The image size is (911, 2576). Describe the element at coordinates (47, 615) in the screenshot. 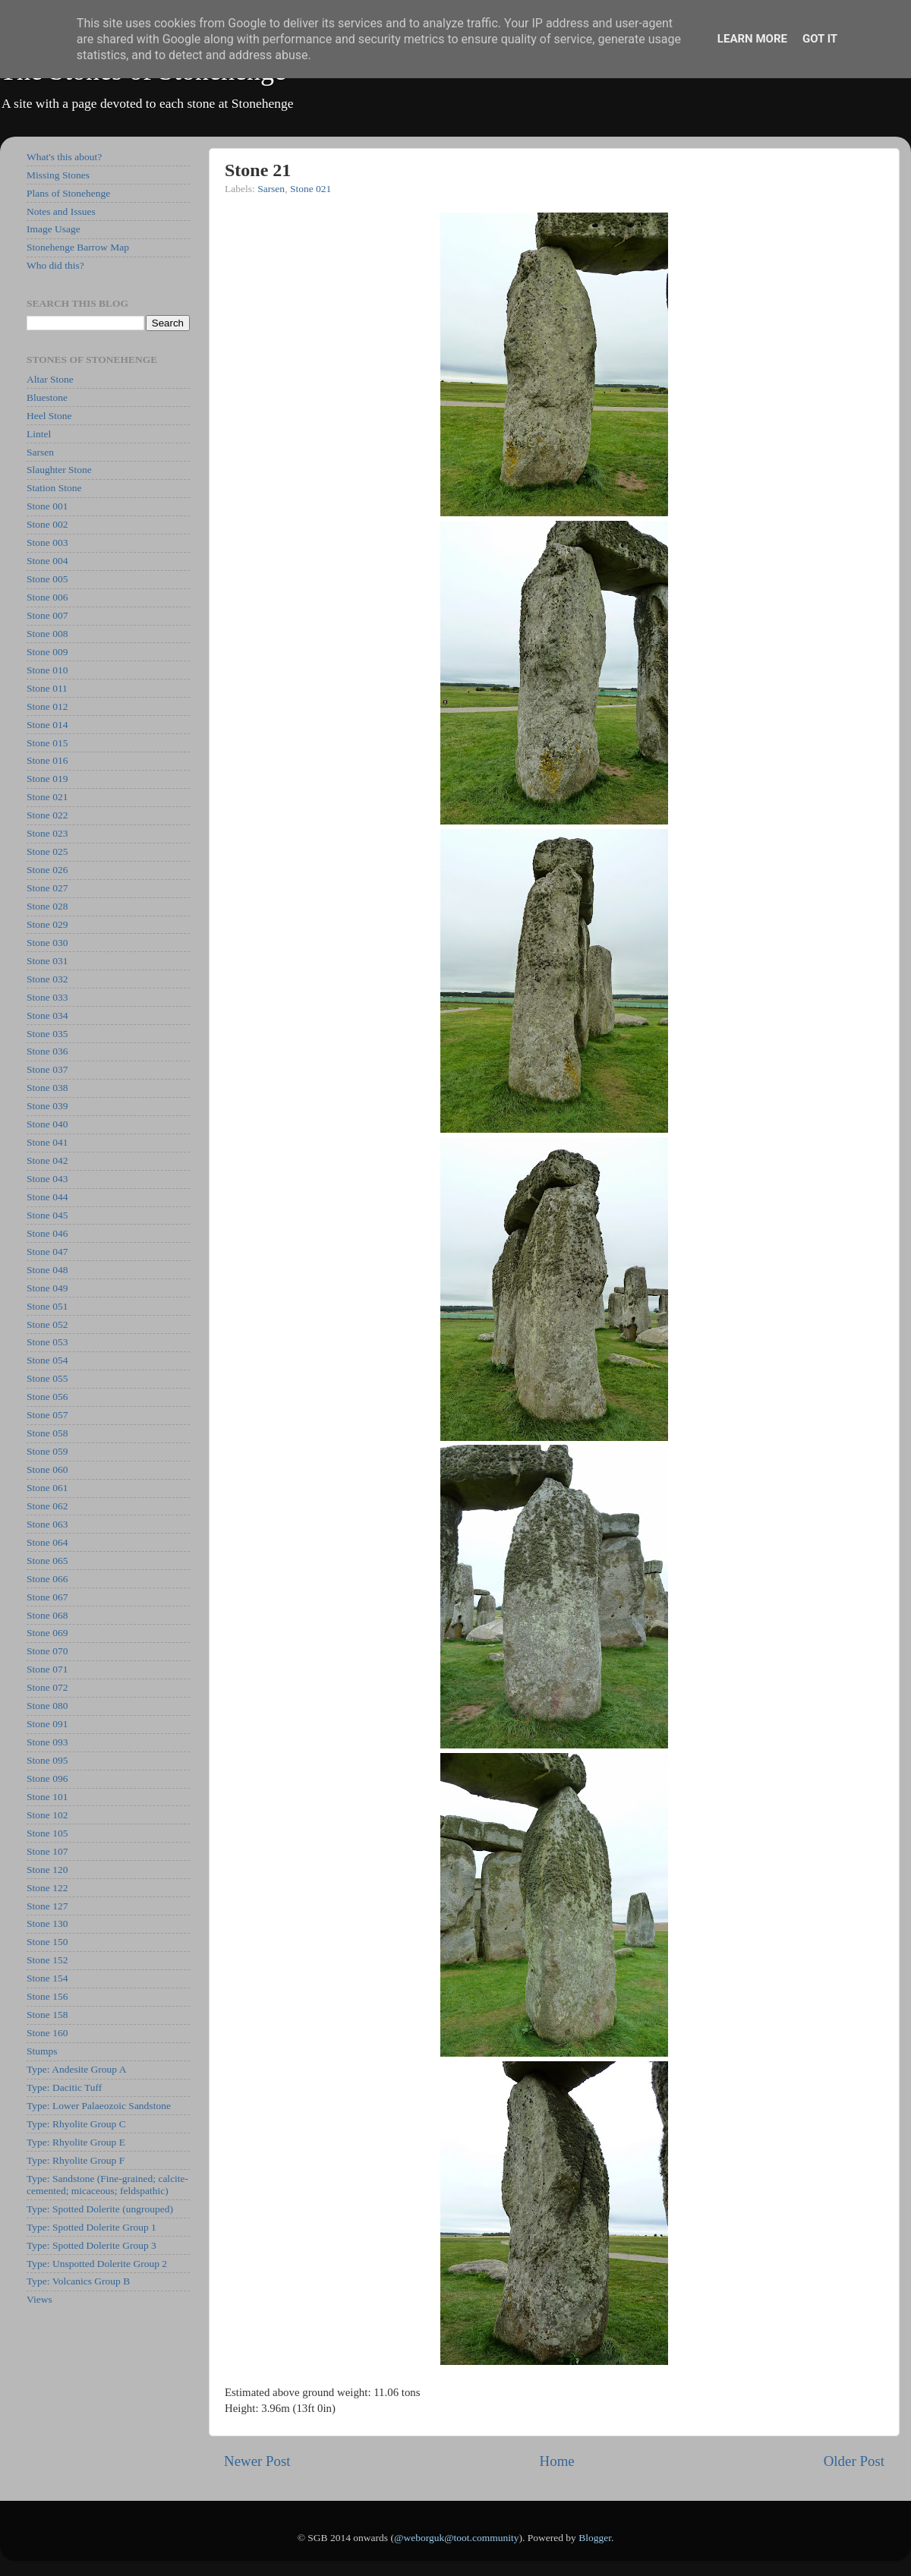

I see `Stone 007` at that location.